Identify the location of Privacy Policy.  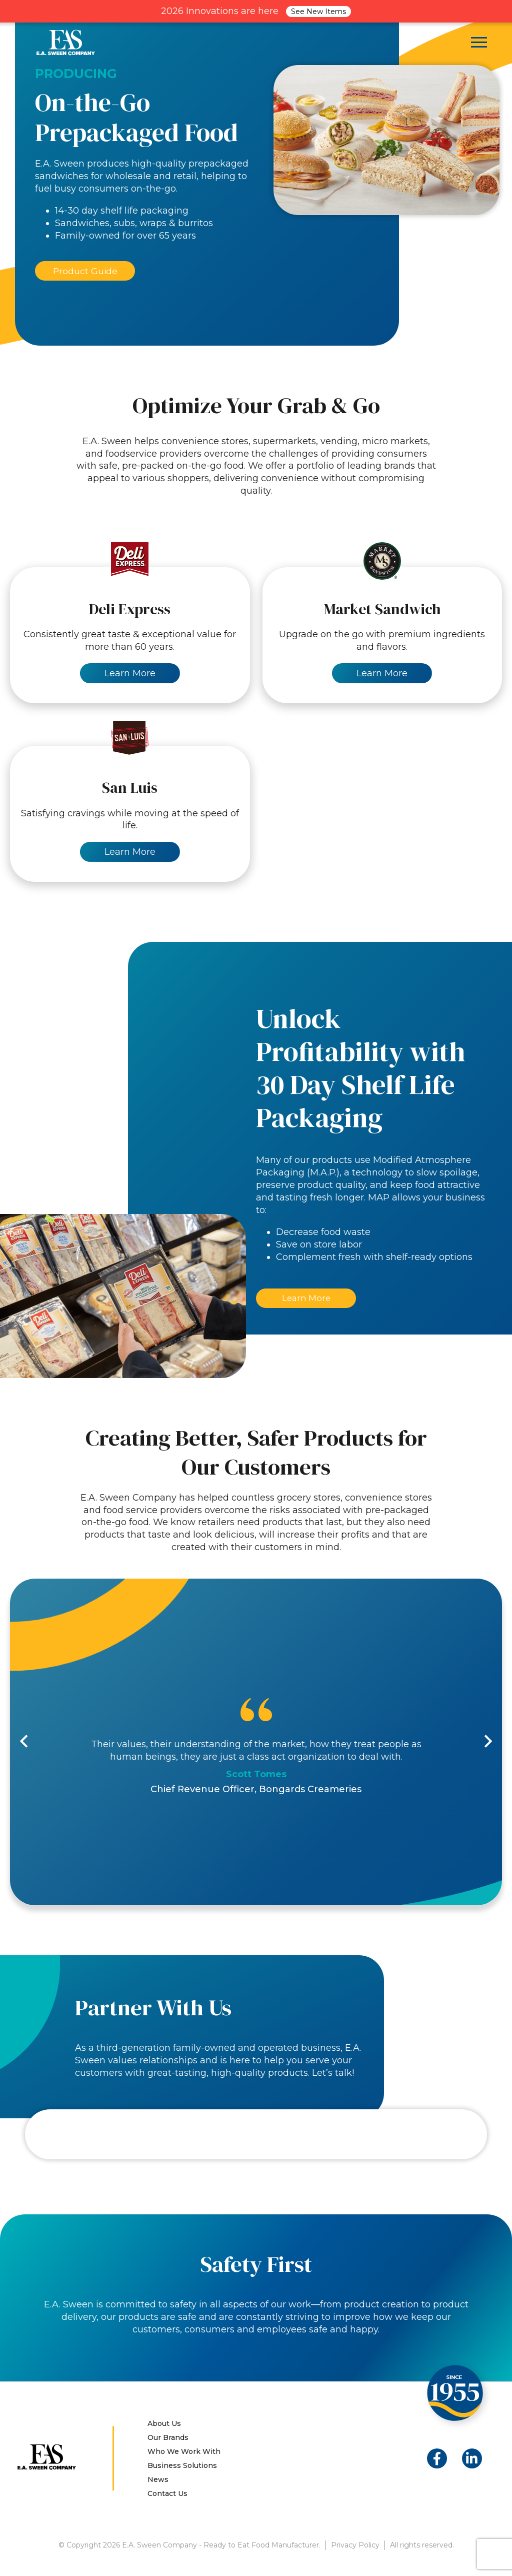
(355, 2545).